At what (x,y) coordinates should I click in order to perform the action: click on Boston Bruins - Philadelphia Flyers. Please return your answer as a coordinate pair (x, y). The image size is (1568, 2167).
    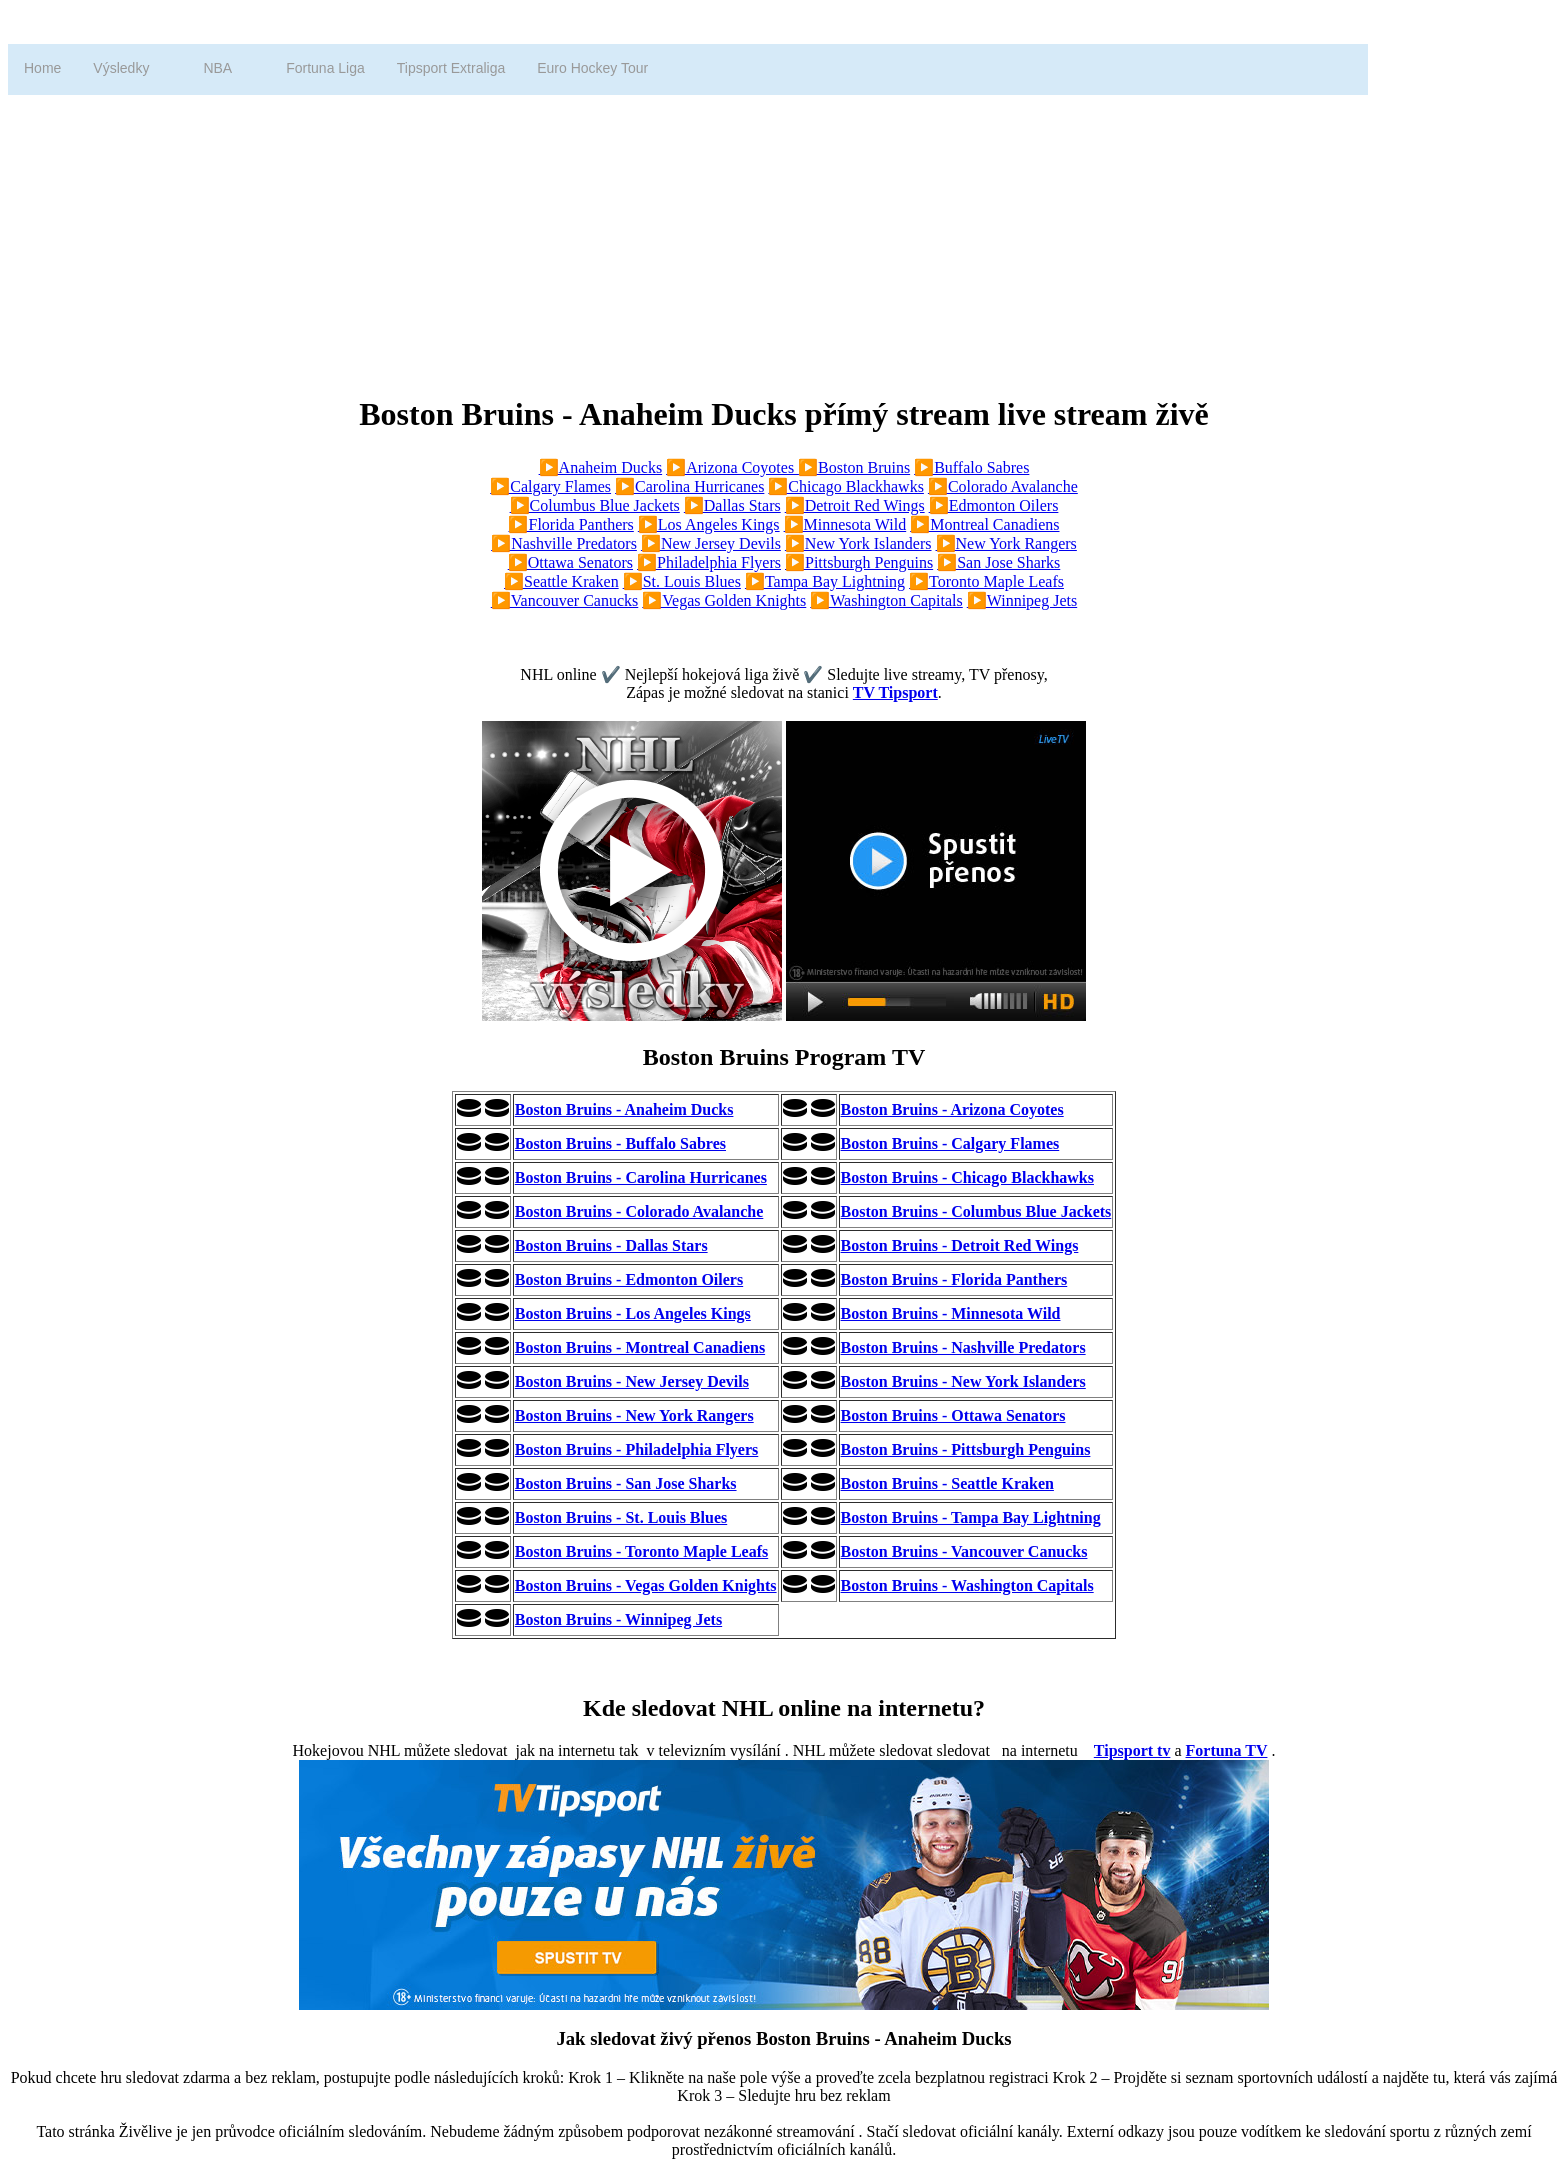
    Looking at the image, I should click on (637, 1449).